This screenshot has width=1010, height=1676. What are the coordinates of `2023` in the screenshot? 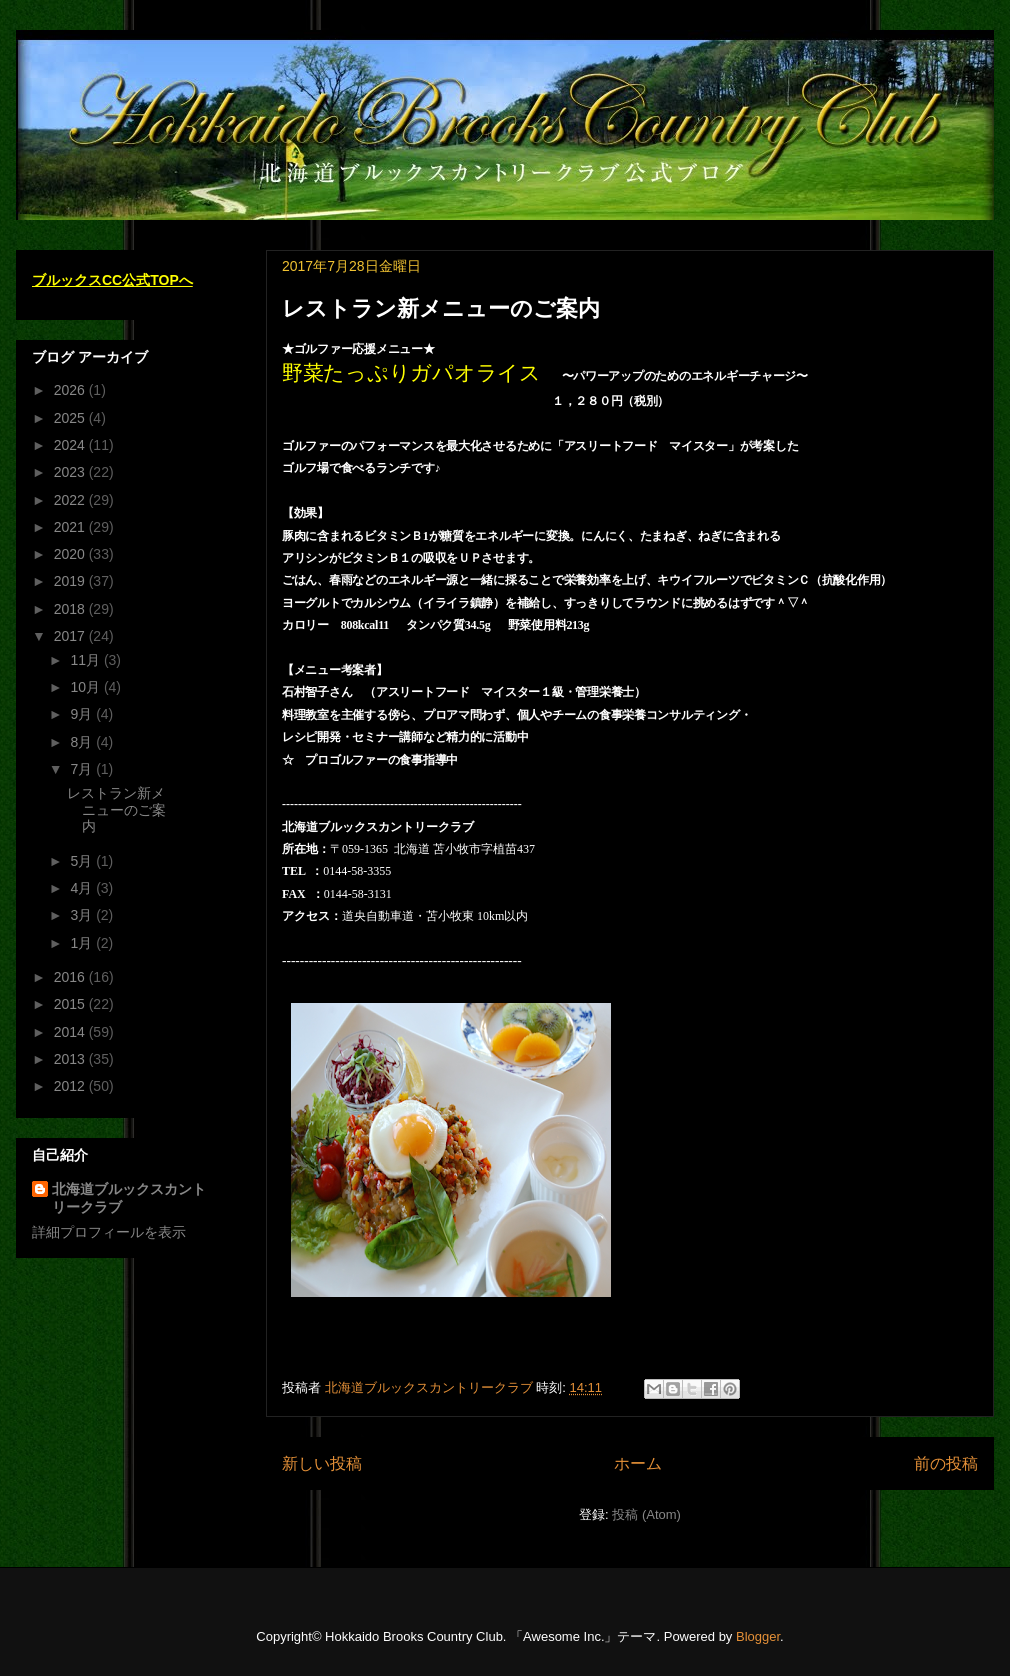 It's located at (71, 472).